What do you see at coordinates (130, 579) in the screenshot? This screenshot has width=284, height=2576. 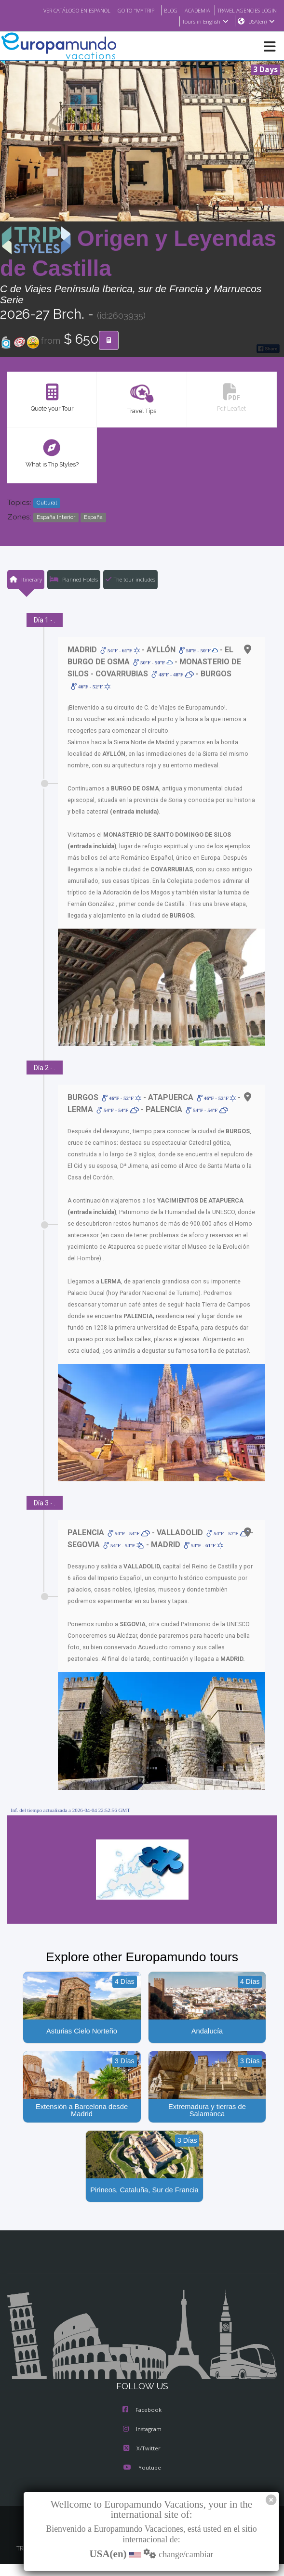 I see `The tour includes` at bounding box center [130, 579].